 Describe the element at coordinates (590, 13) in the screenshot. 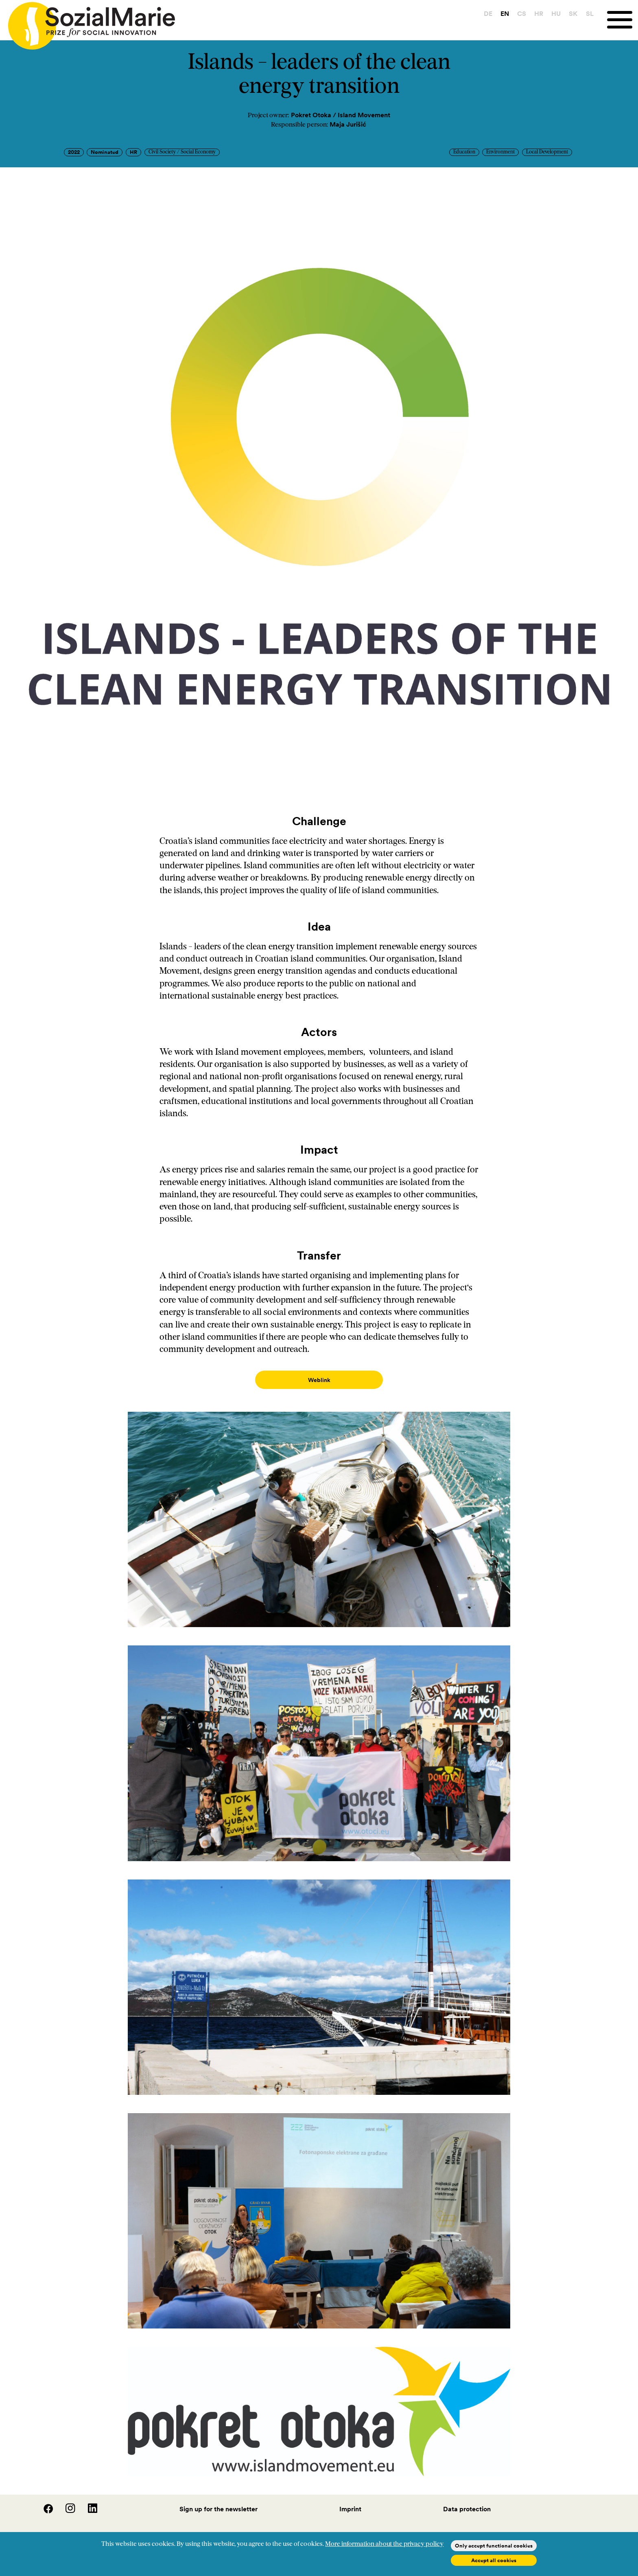

I see `SL` at that location.